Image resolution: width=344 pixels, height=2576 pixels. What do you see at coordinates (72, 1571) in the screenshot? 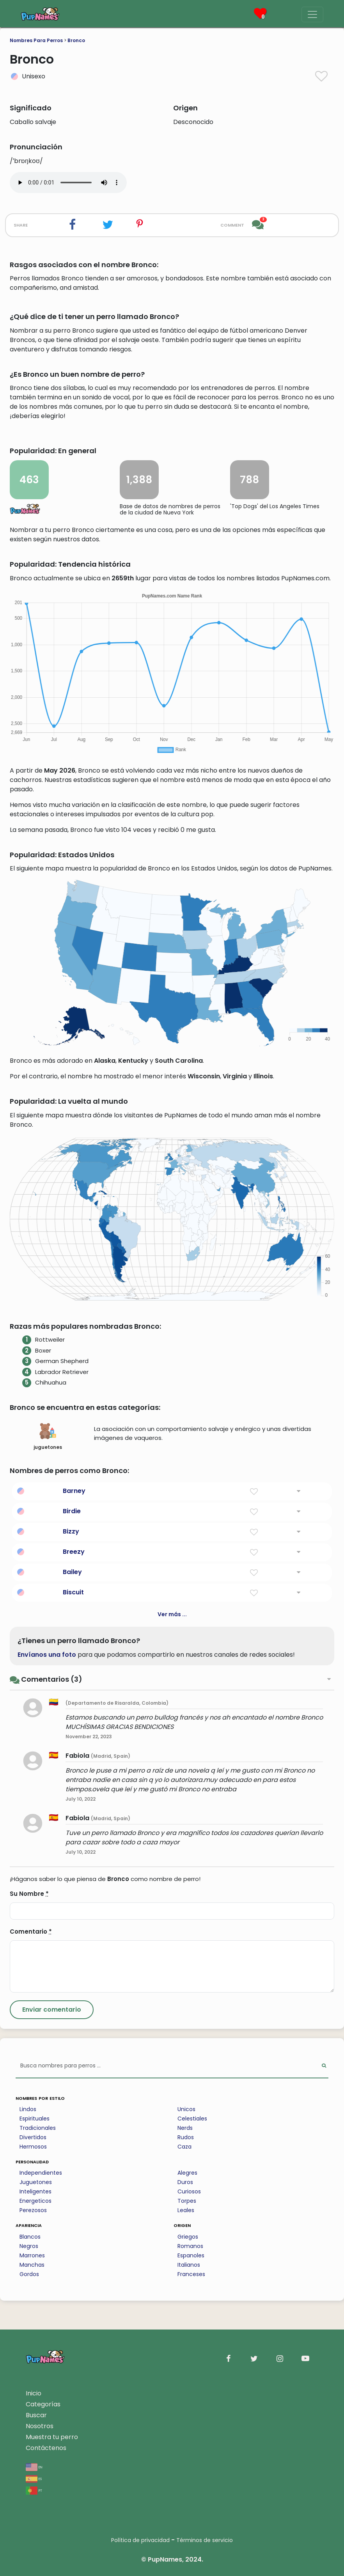
I see `Bailey` at bounding box center [72, 1571].